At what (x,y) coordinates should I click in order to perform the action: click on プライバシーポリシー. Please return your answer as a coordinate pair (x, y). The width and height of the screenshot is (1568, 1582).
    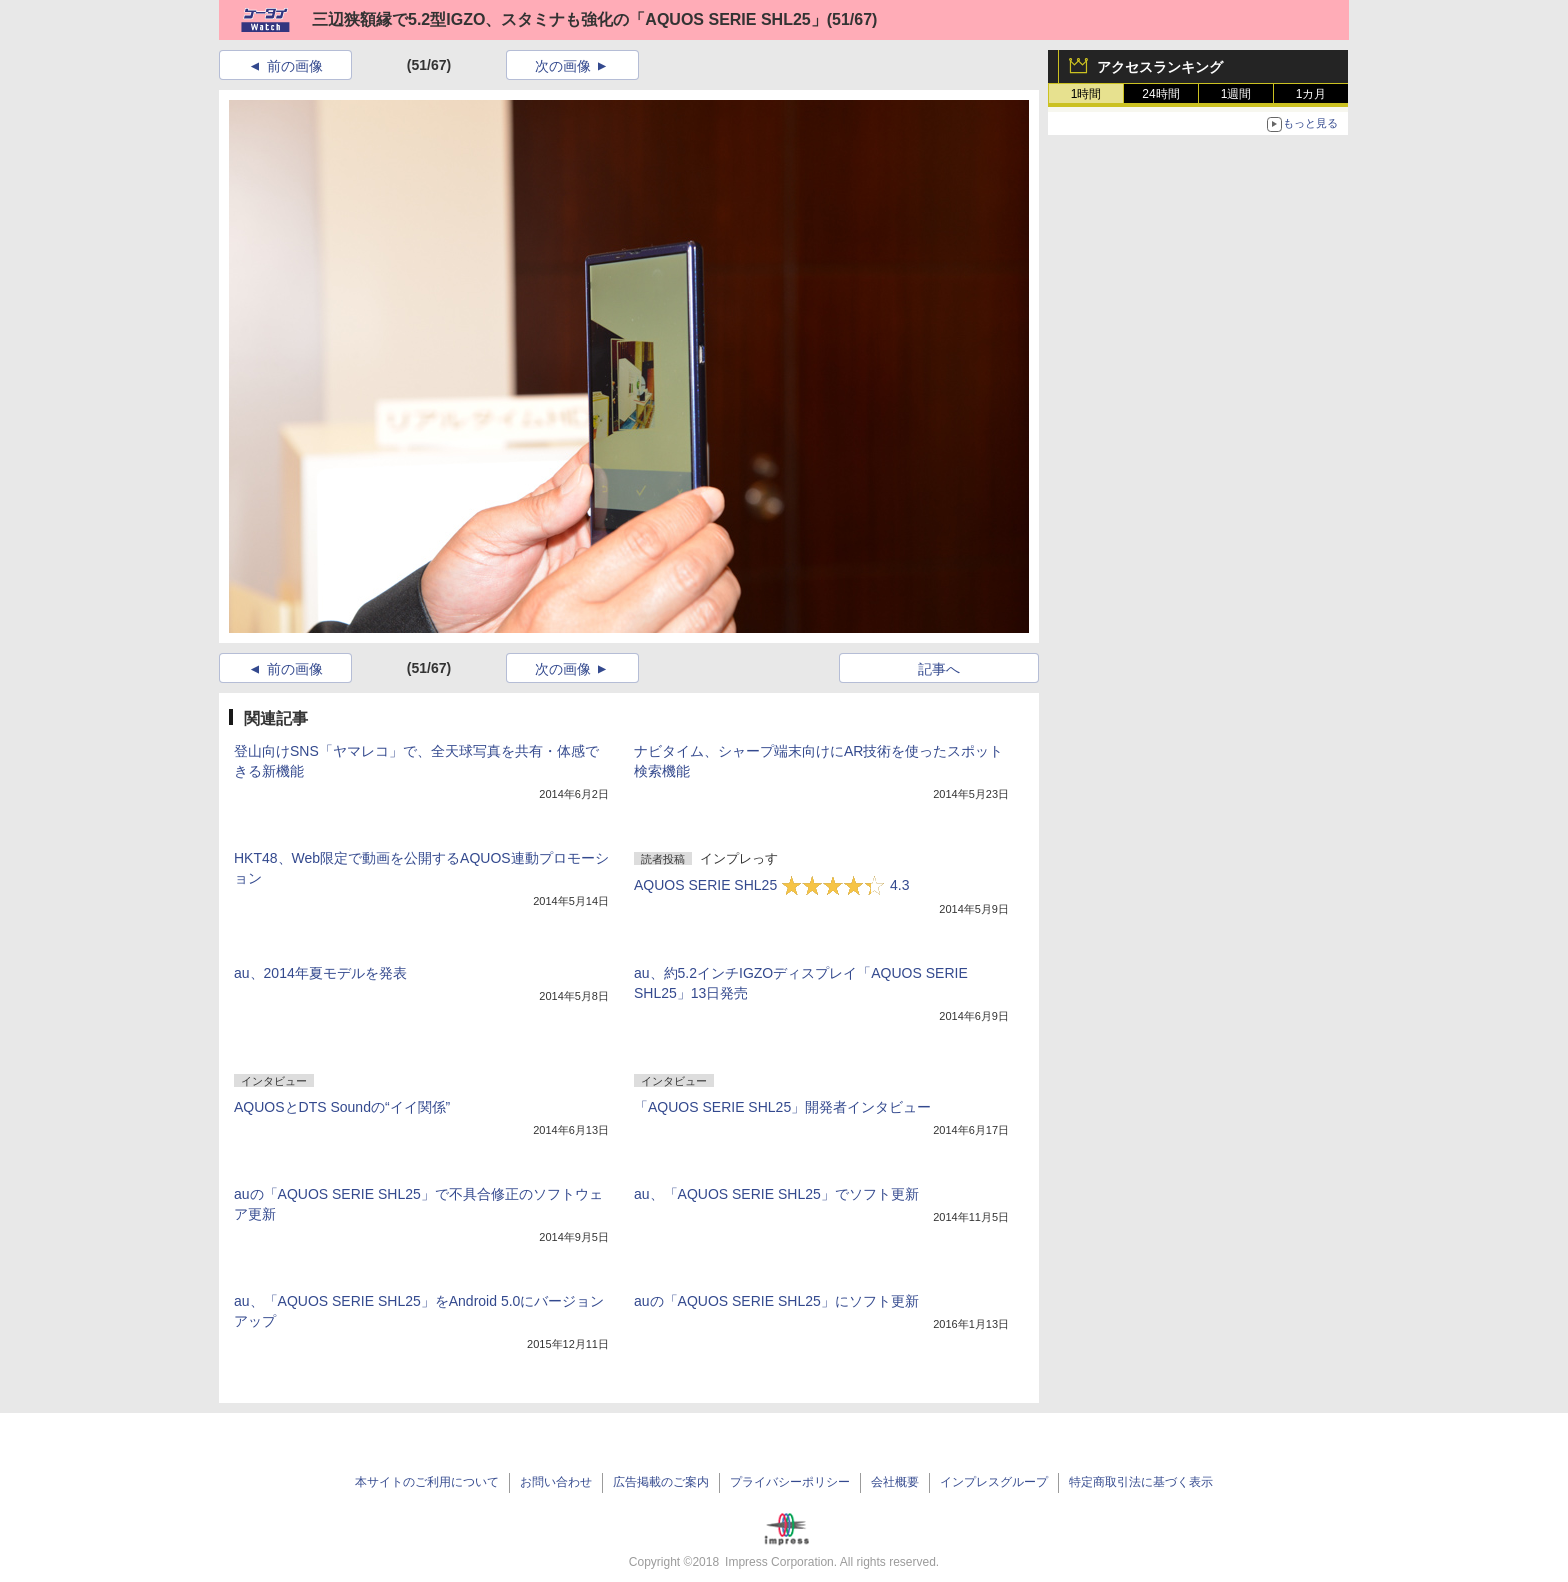
    Looking at the image, I should click on (790, 1482).